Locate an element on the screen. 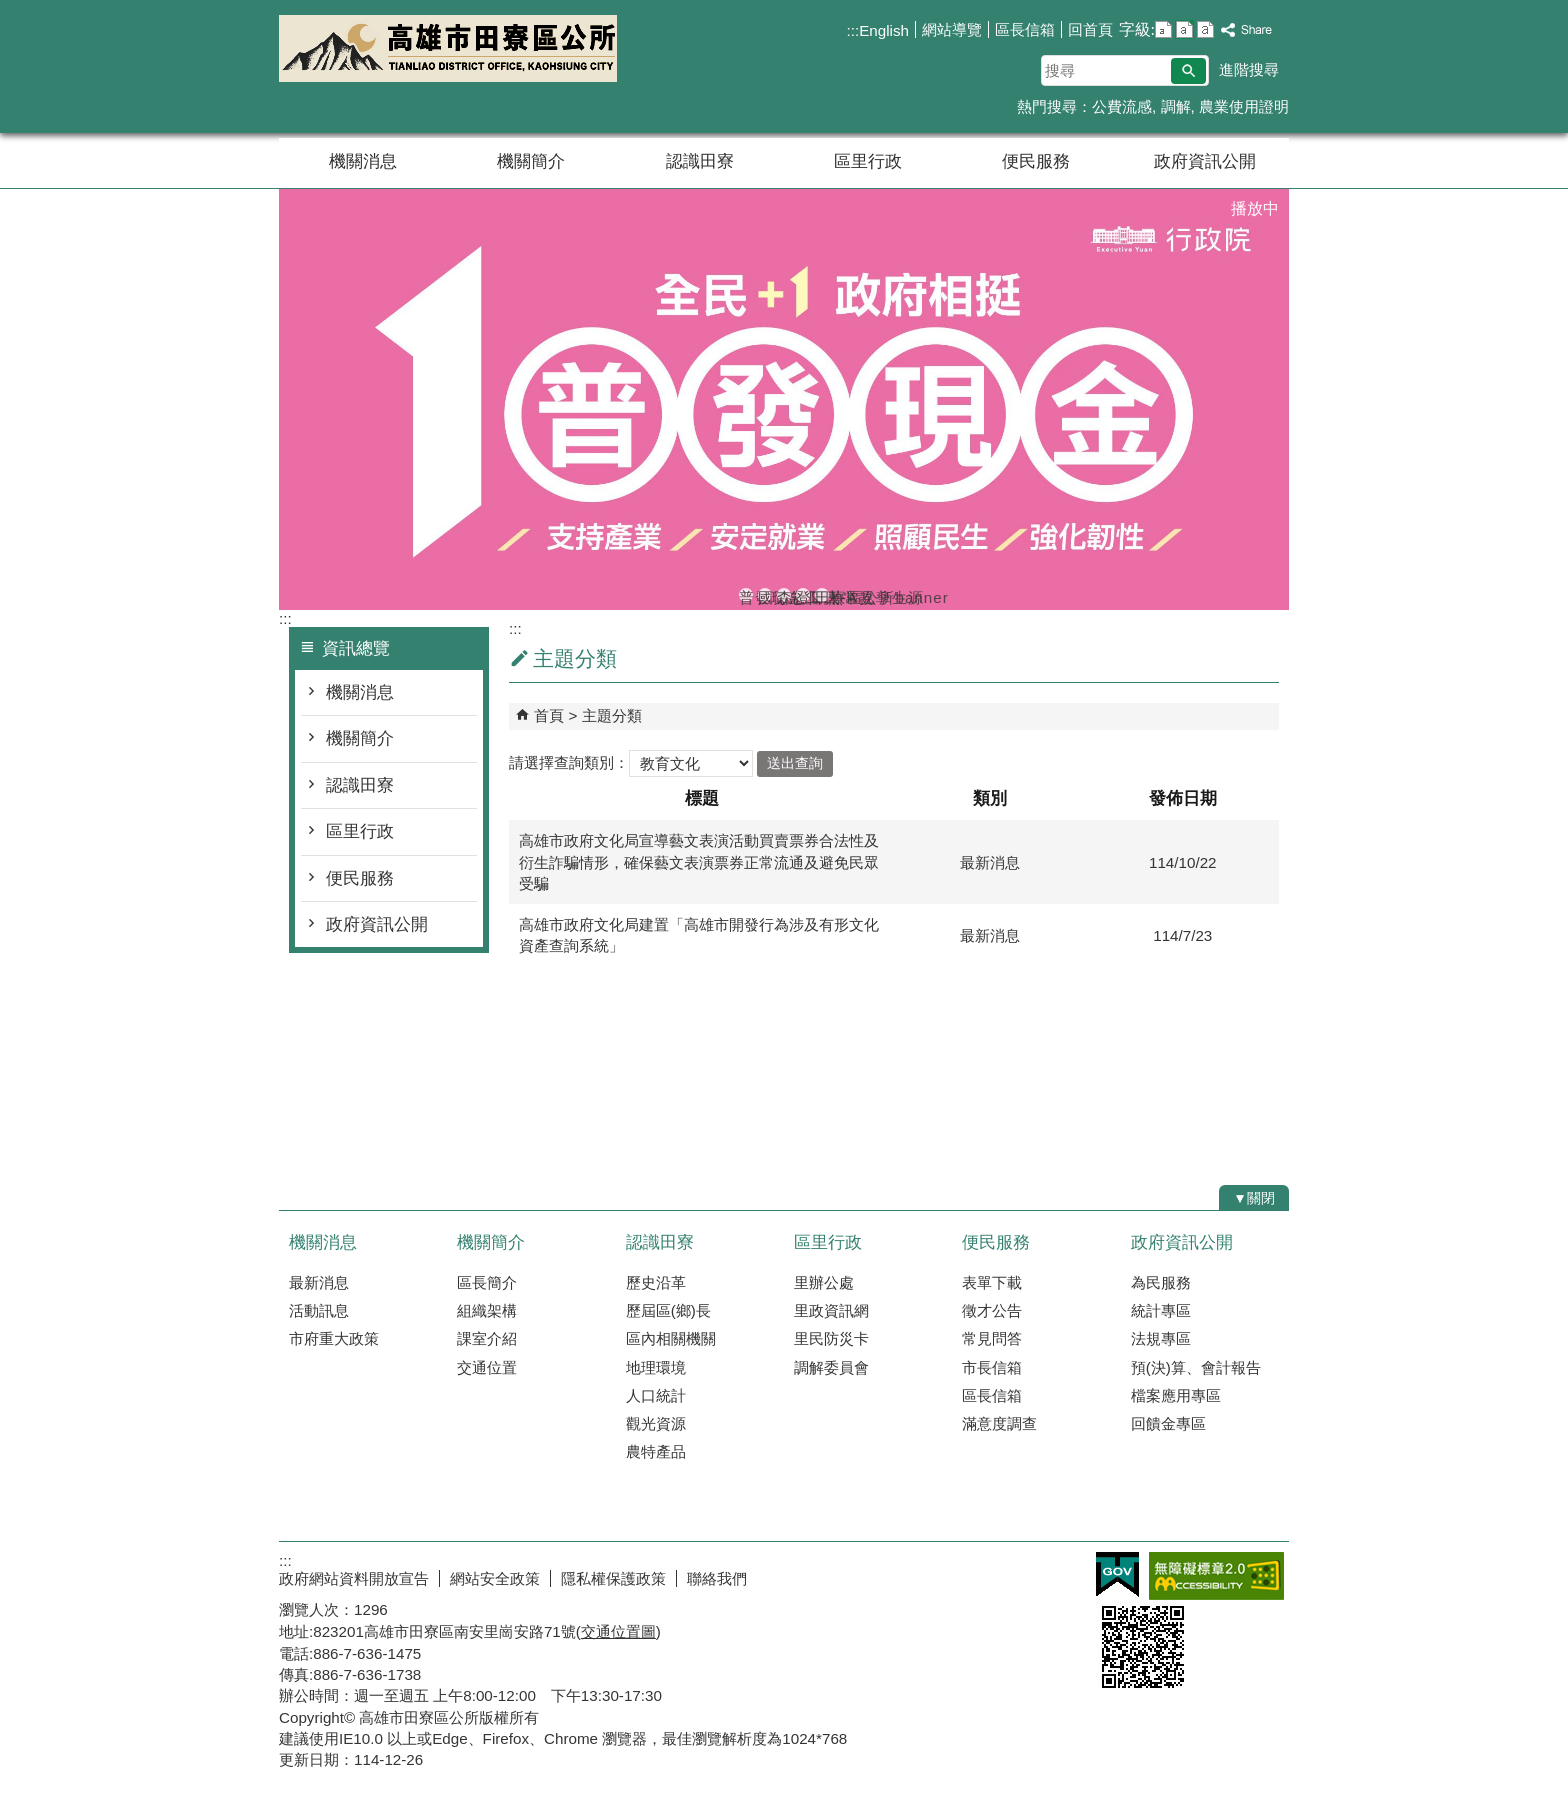 This screenshot has height=1810, width=1568. 高雄市政府文化局宣導藝文表演活動買賣票券合法性及衍生詐騙情形，確保藝文表演票券正常流通及避免民眾受騙 is located at coordinates (699, 862).